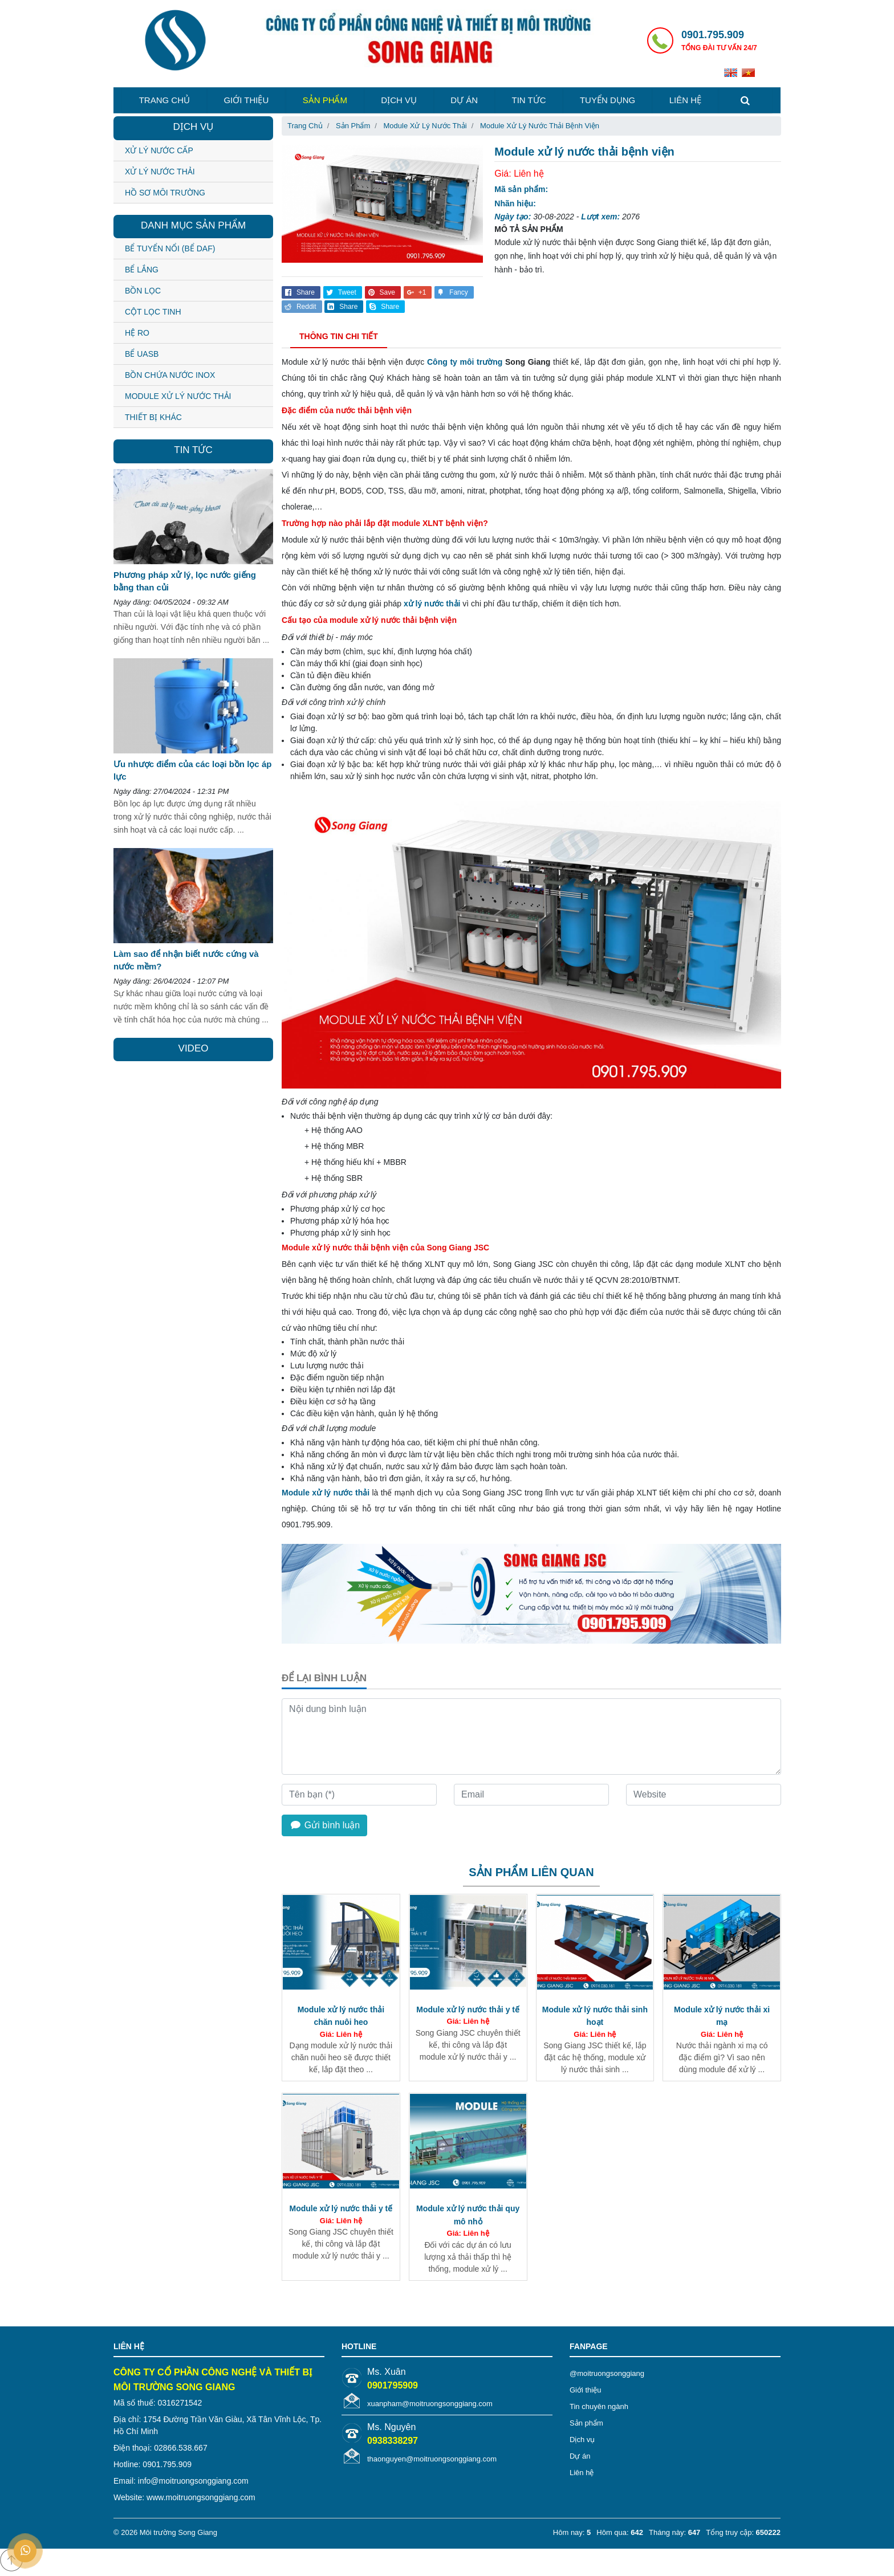 This screenshot has height=2576, width=894. Describe the element at coordinates (170, 375) in the screenshot. I see `BỒN CHỨA NƯỚC INOX` at that location.